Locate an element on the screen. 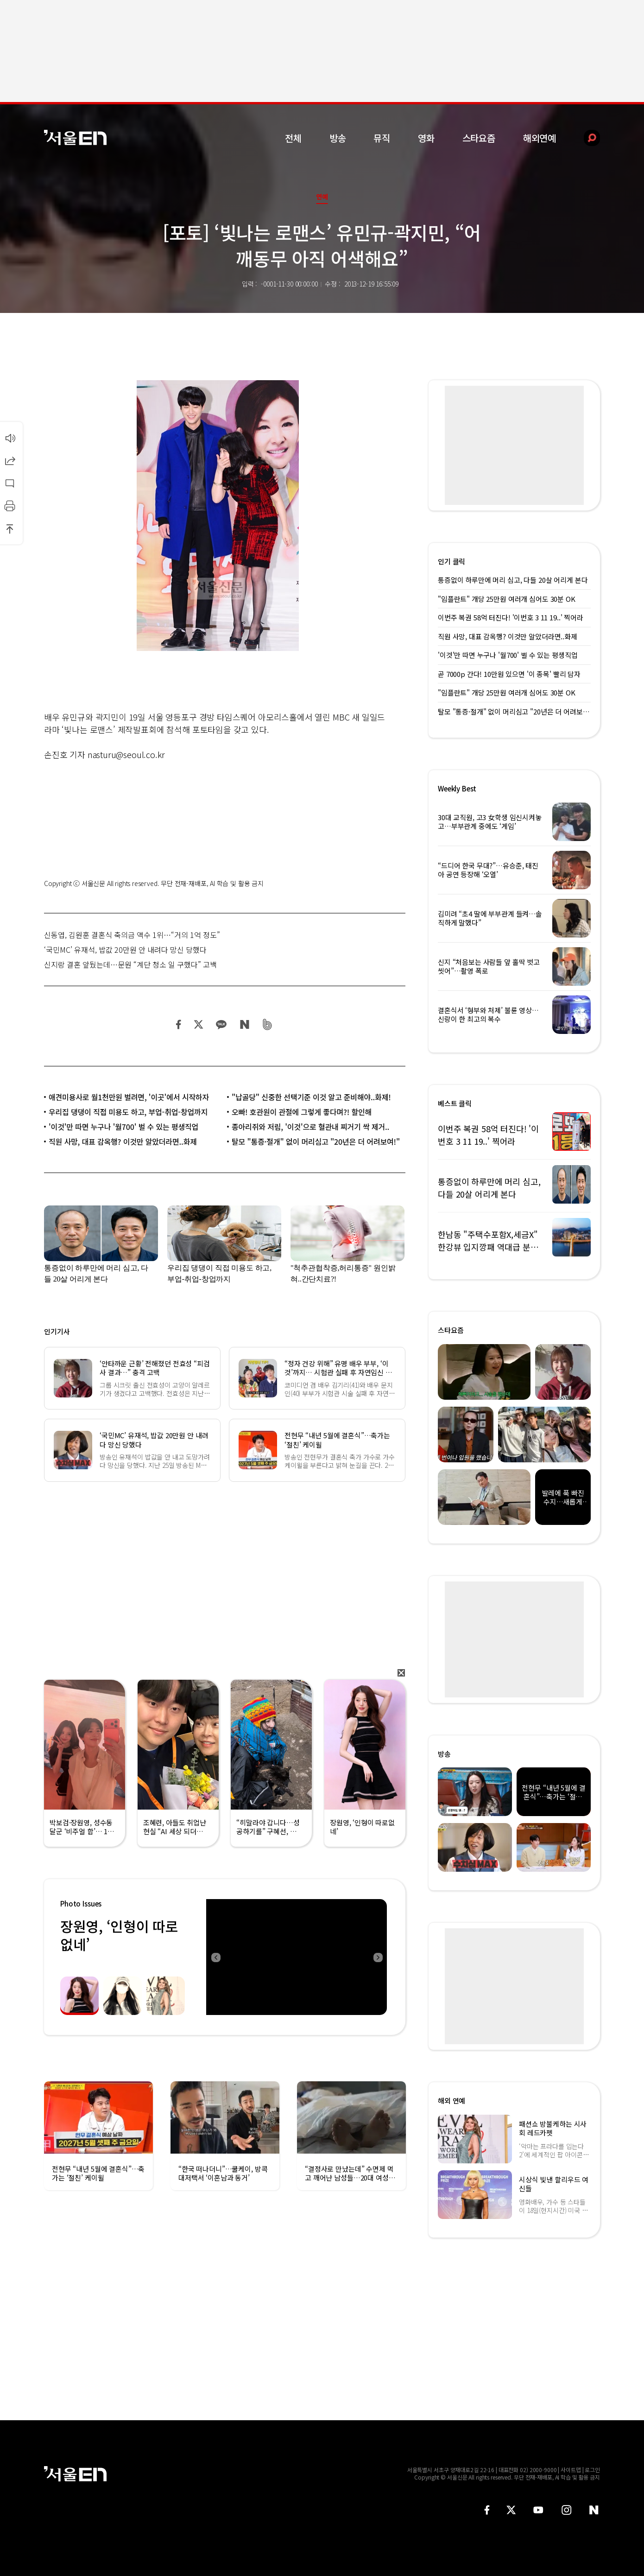  방송 is located at coordinates (337, 138).